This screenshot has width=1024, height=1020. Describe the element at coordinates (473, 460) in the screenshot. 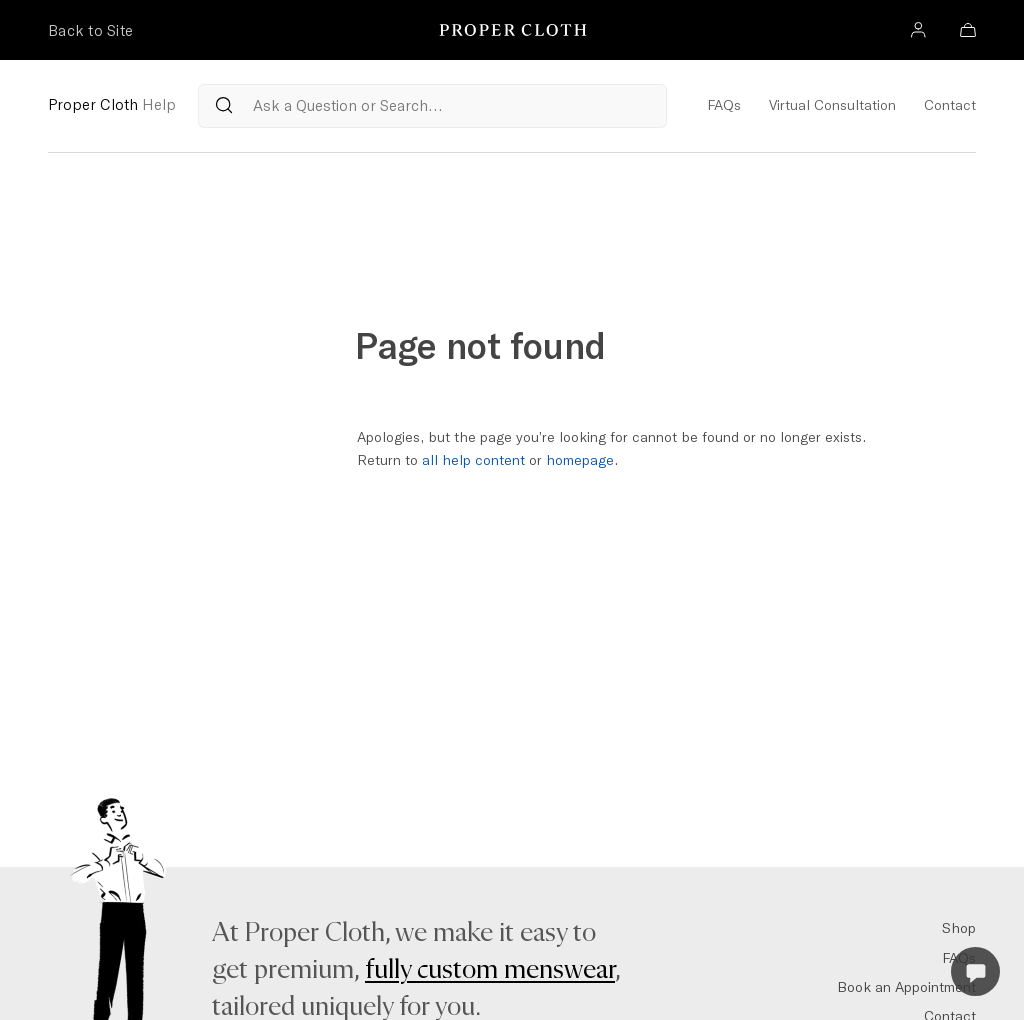

I see `all help content` at that location.